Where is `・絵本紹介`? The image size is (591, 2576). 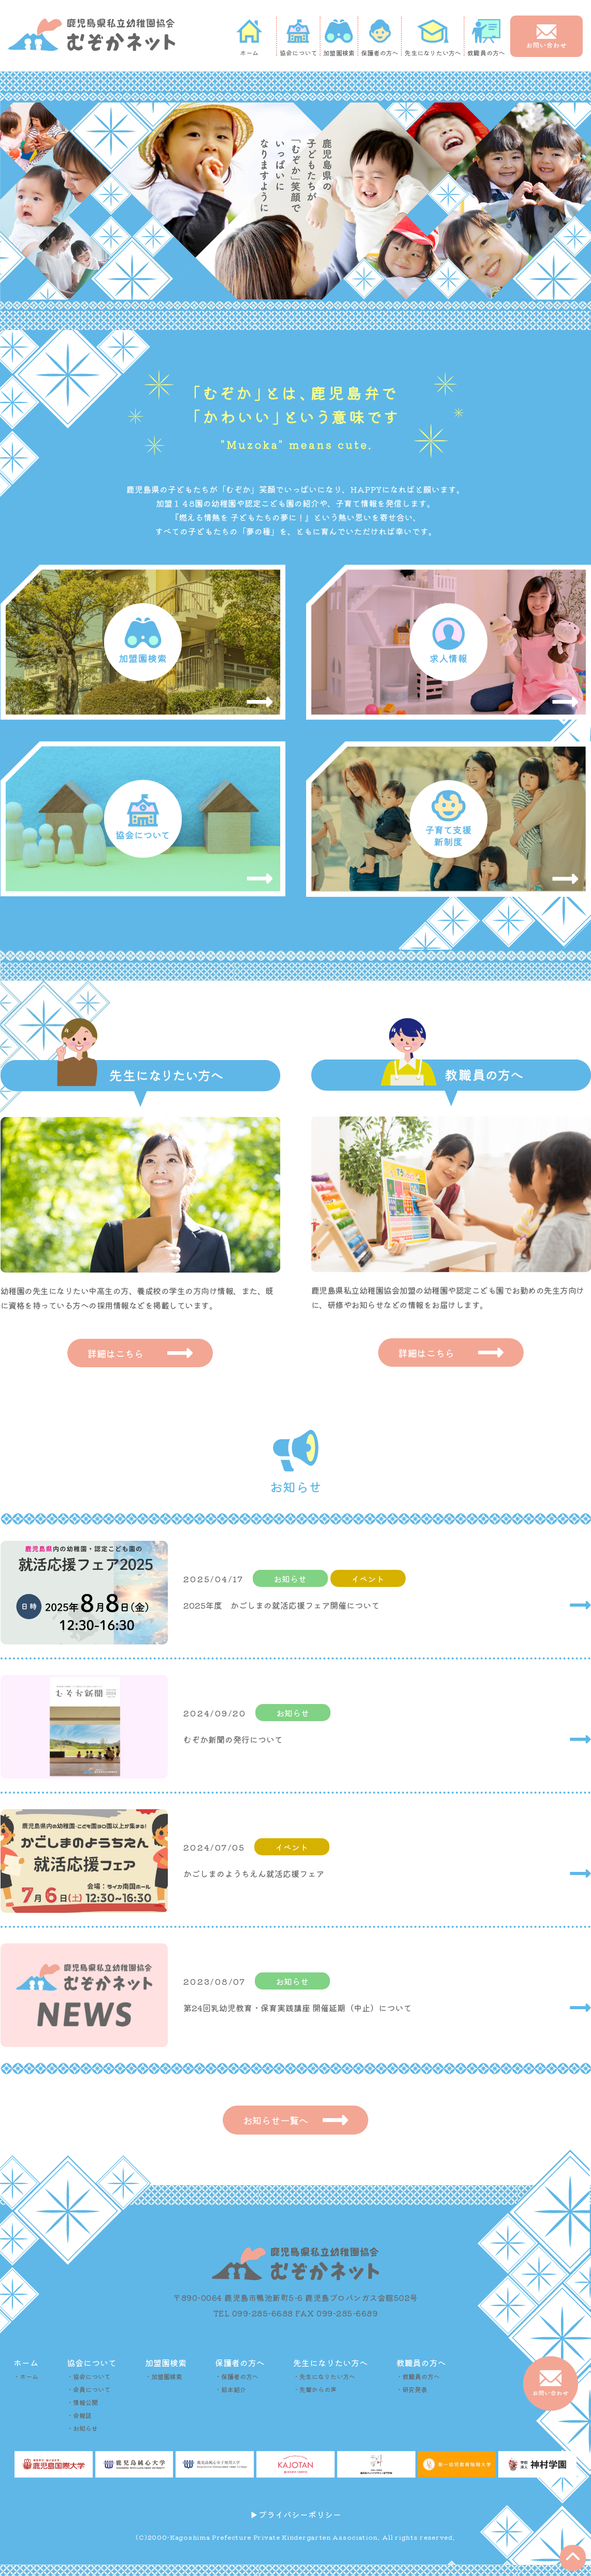
・絵本紹介 is located at coordinates (230, 2393).